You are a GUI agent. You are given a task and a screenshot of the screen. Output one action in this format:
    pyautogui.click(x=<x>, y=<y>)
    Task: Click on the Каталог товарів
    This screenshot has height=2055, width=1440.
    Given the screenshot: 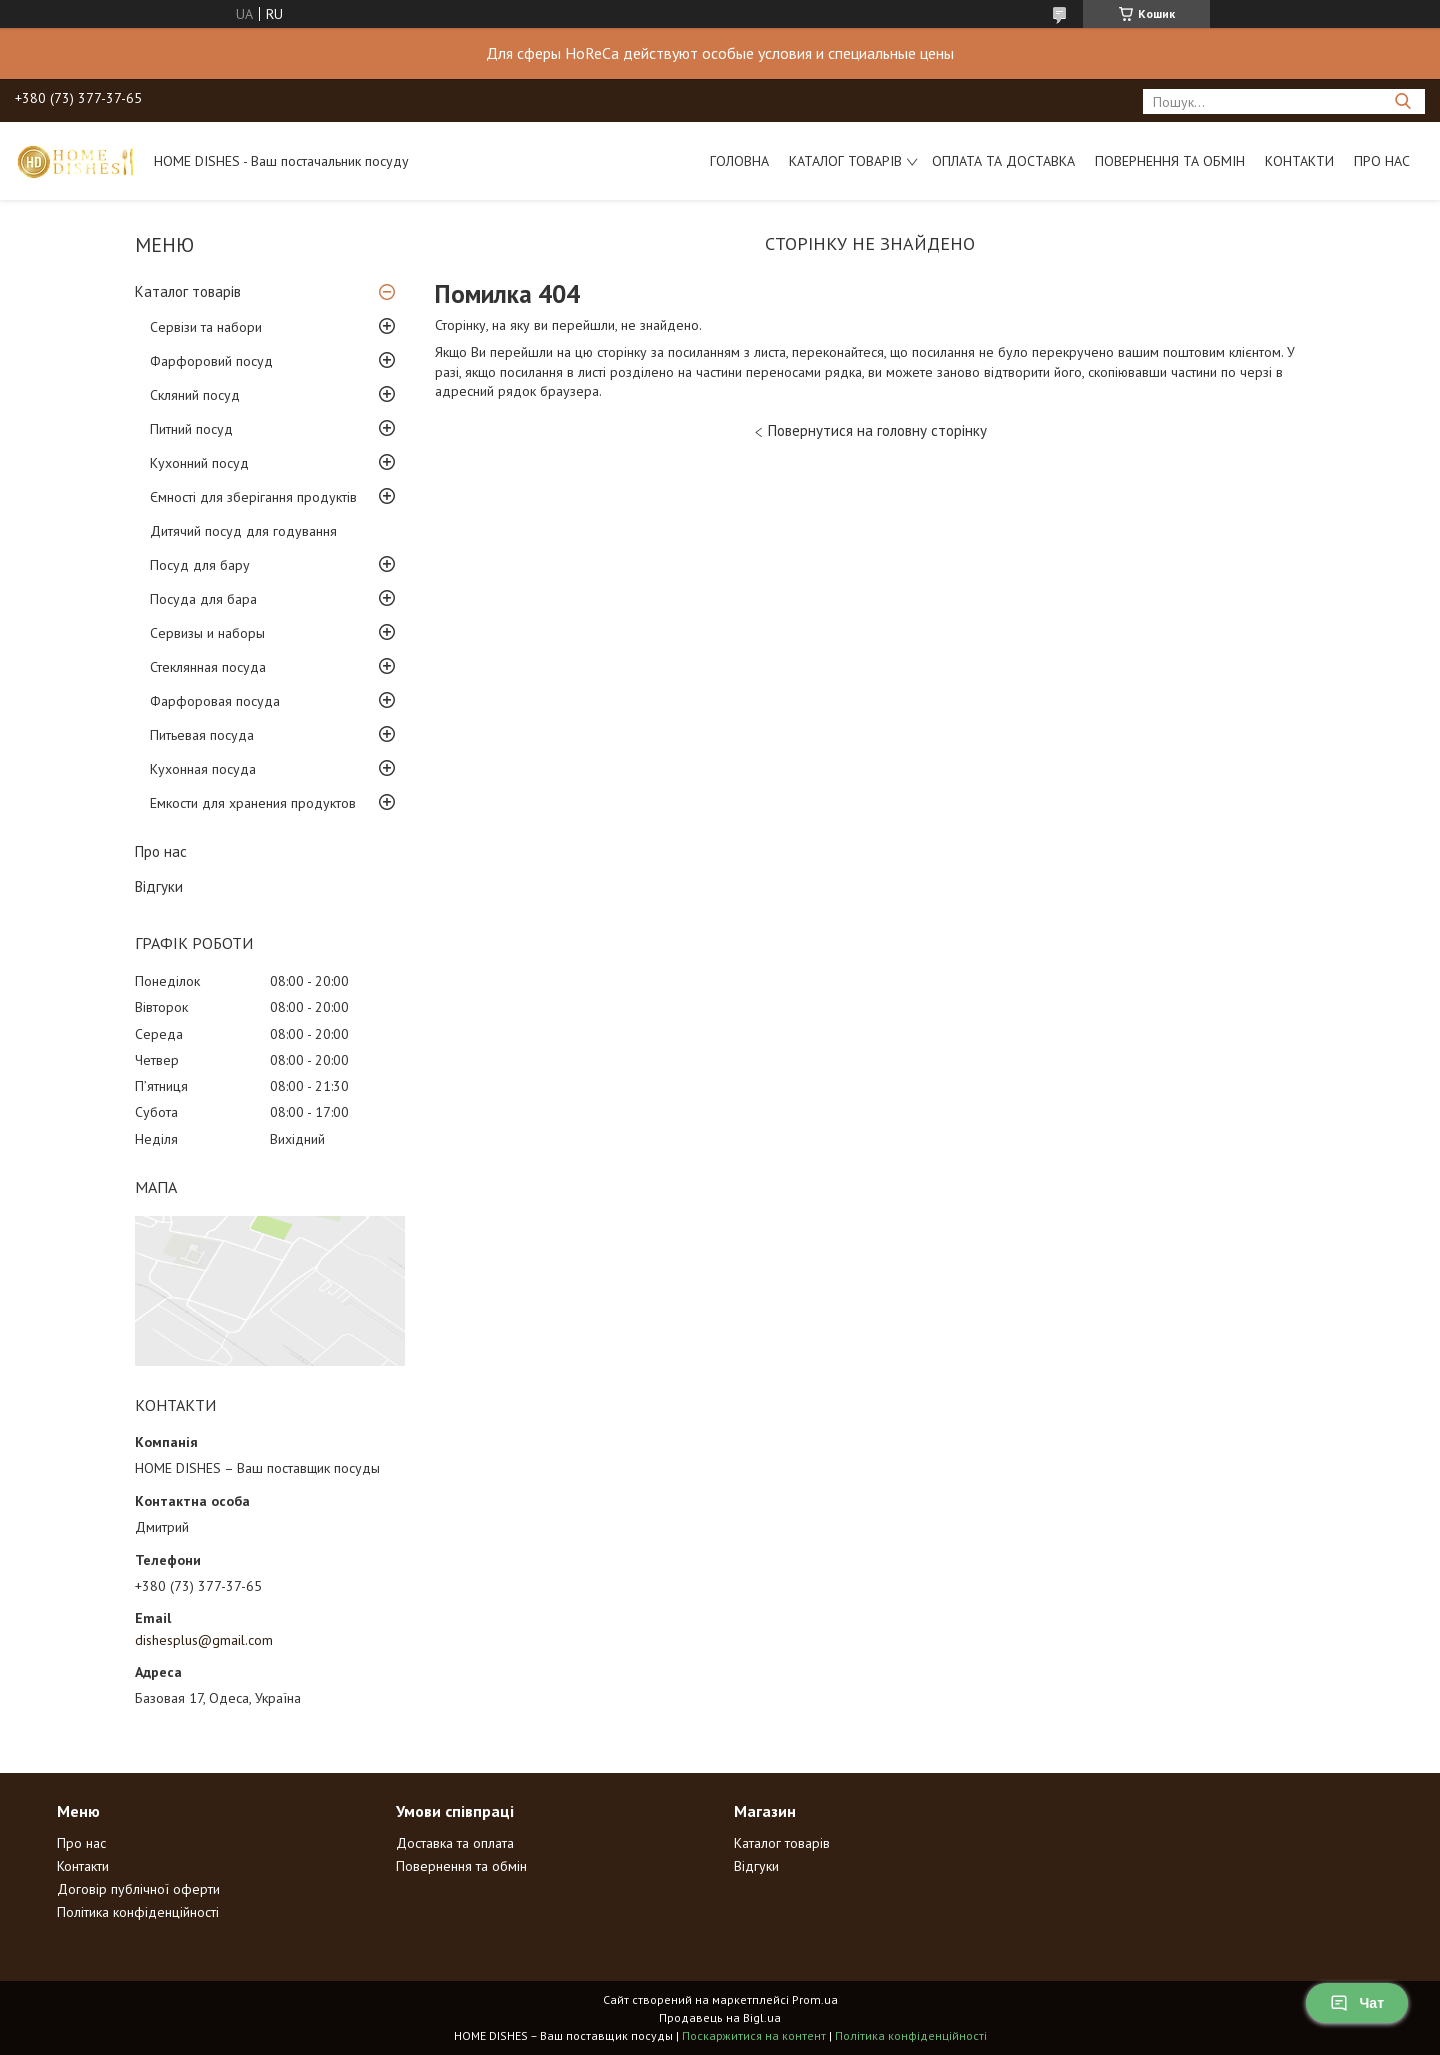 What is the action you would take?
    pyautogui.click(x=845, y=161)
    